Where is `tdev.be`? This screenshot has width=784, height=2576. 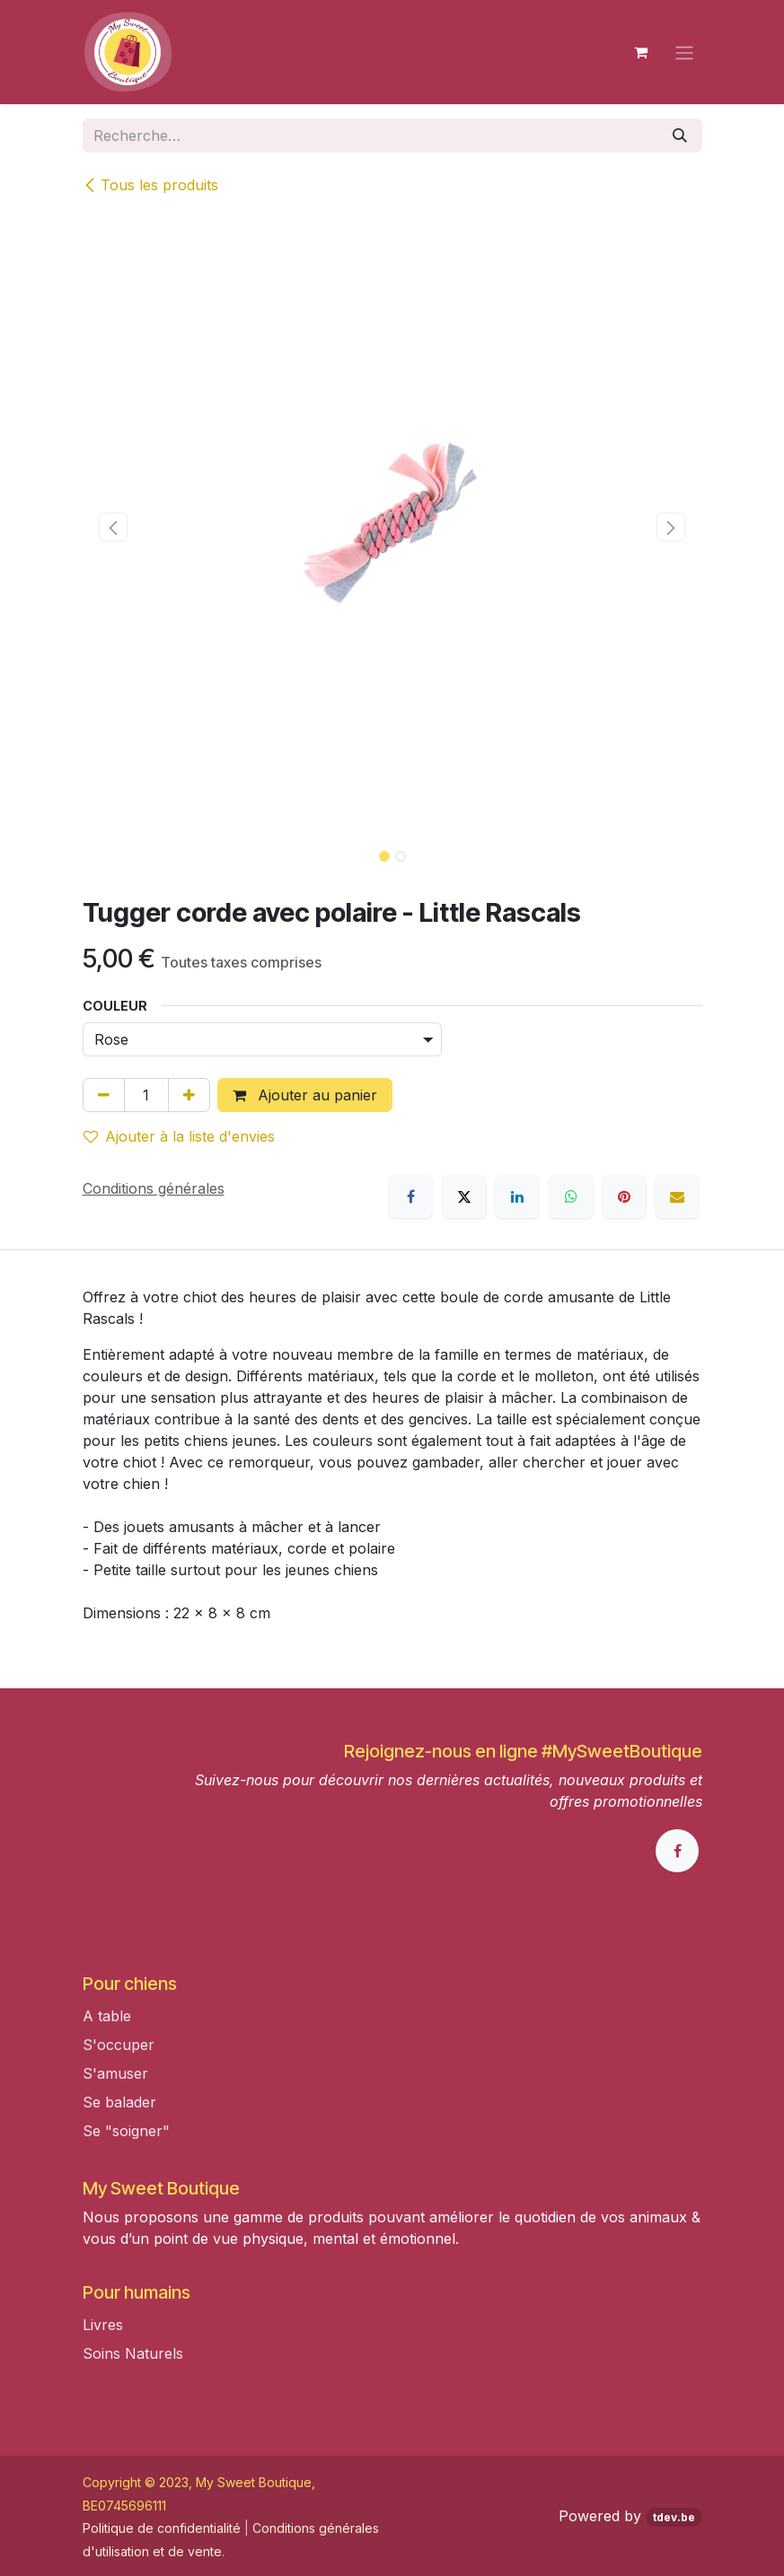
tdev.be is located at coordinates (674, 2517).